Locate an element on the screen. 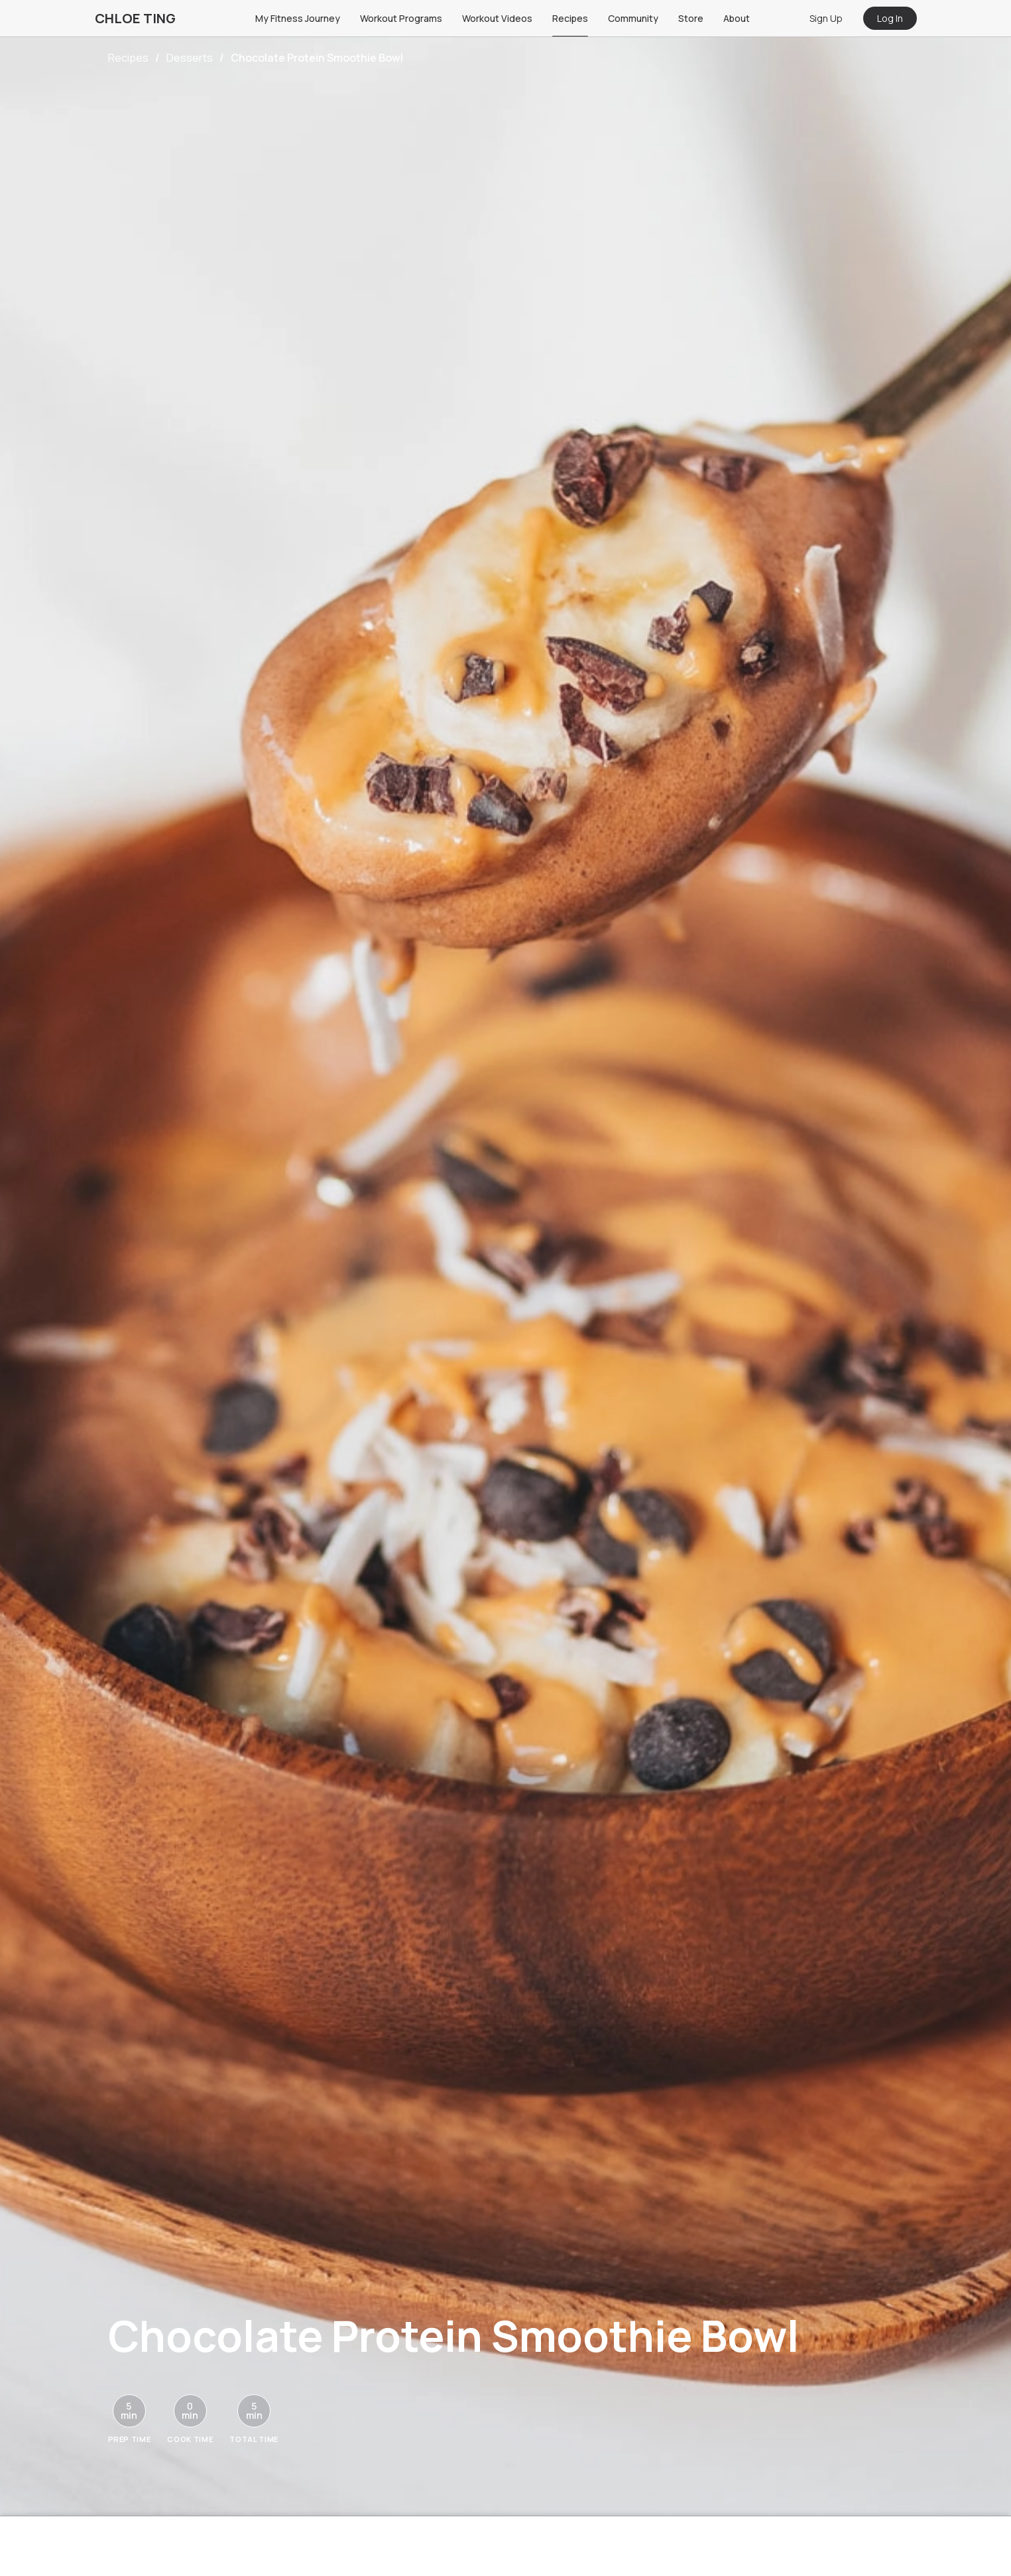 This screenshot has width=1011, height=2576. Sign Up is located at coordinates (826, 18).